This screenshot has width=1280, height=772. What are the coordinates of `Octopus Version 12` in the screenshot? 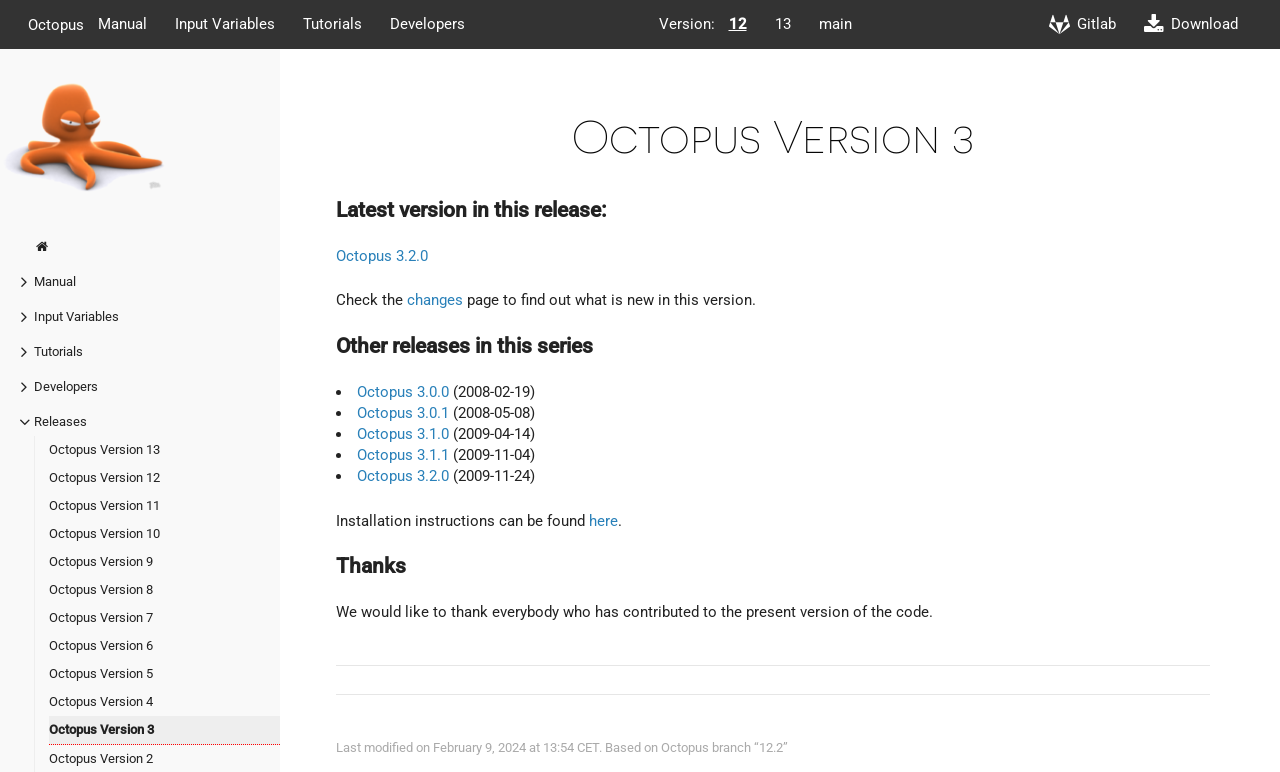 It's located at (104, 477).